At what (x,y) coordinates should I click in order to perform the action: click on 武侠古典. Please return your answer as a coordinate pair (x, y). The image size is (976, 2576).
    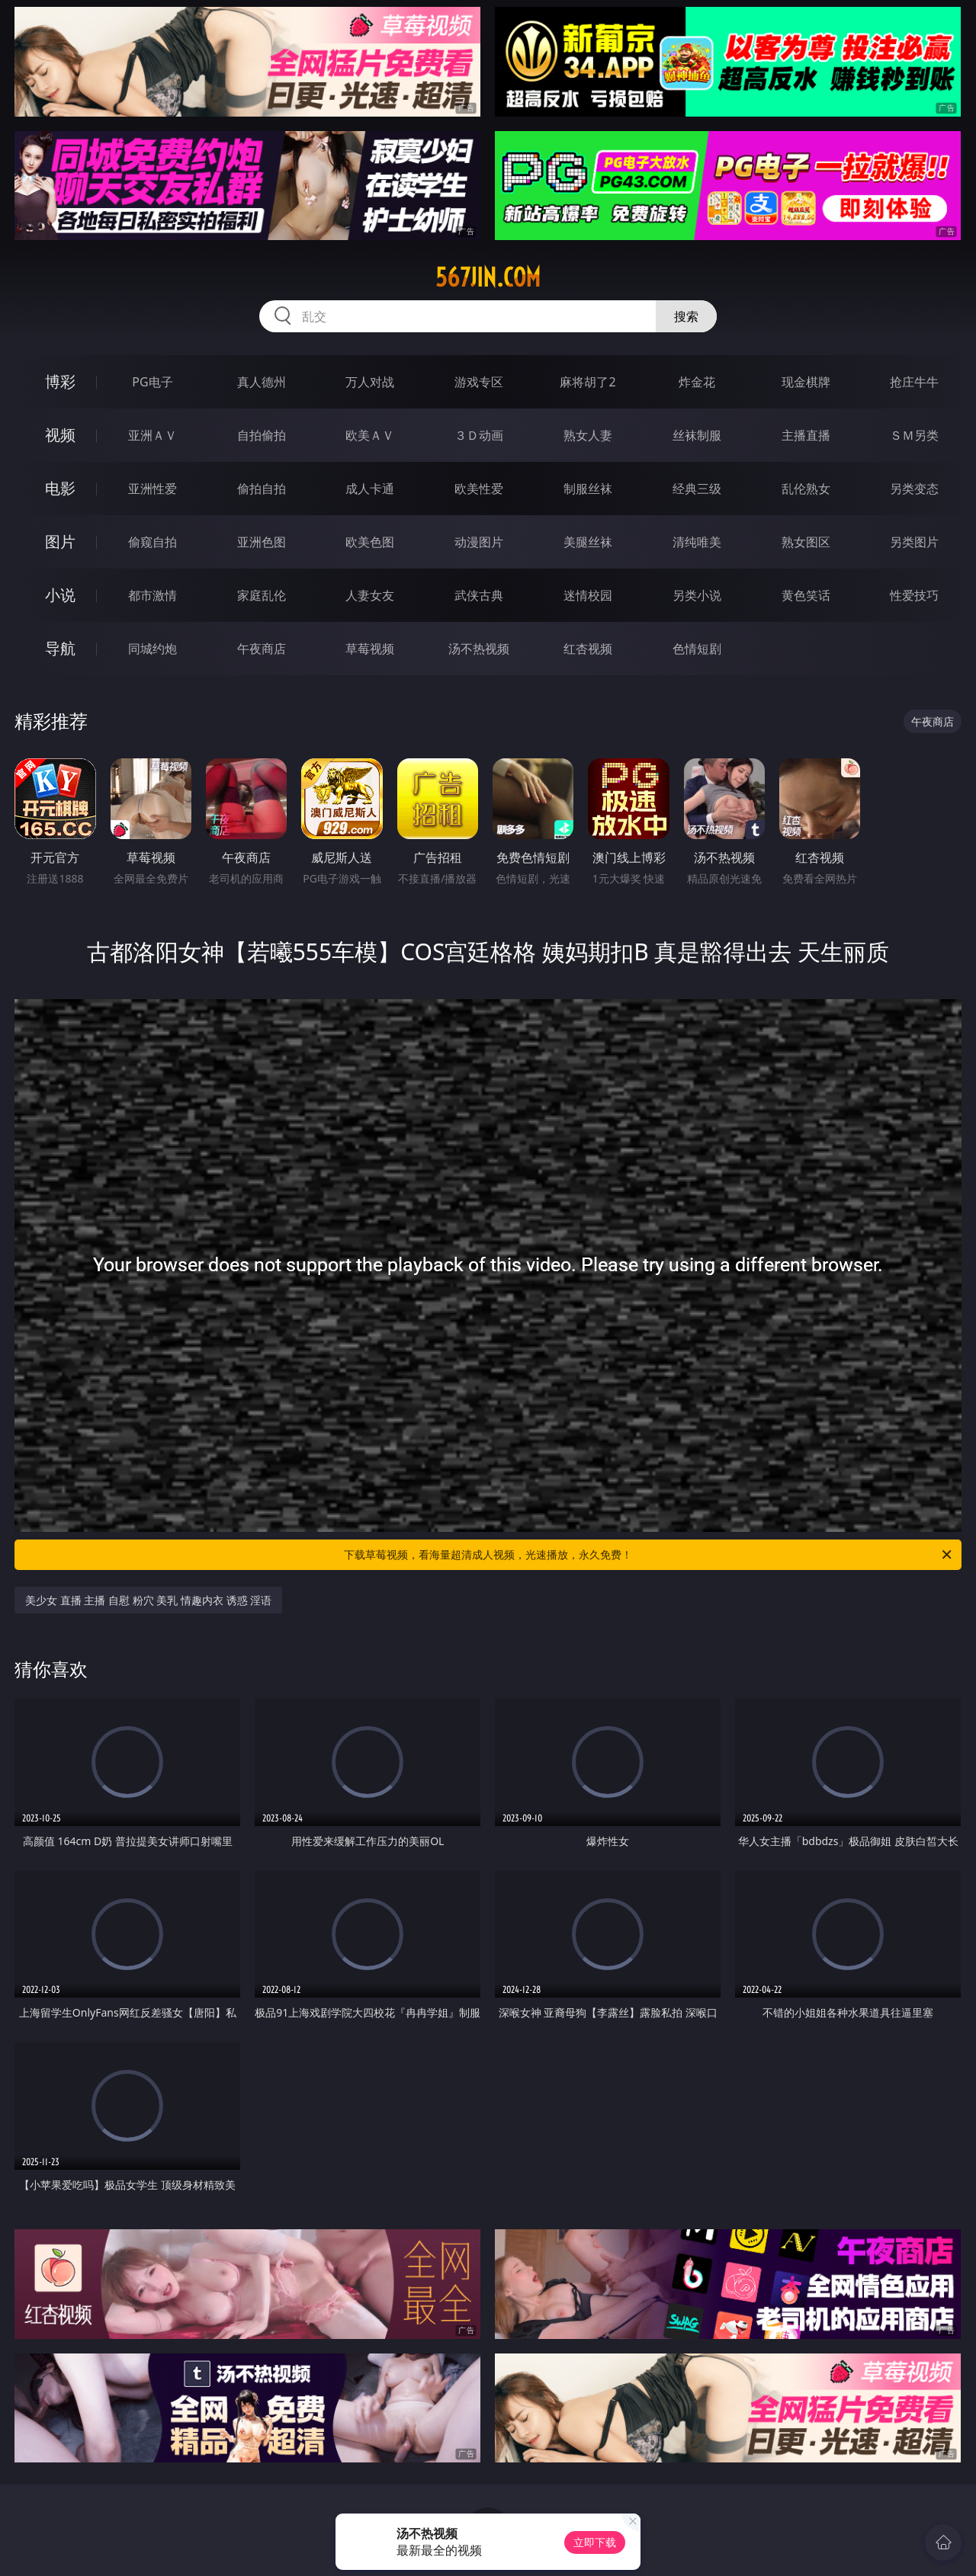
    Looking at the image, I should click on (478, 595).